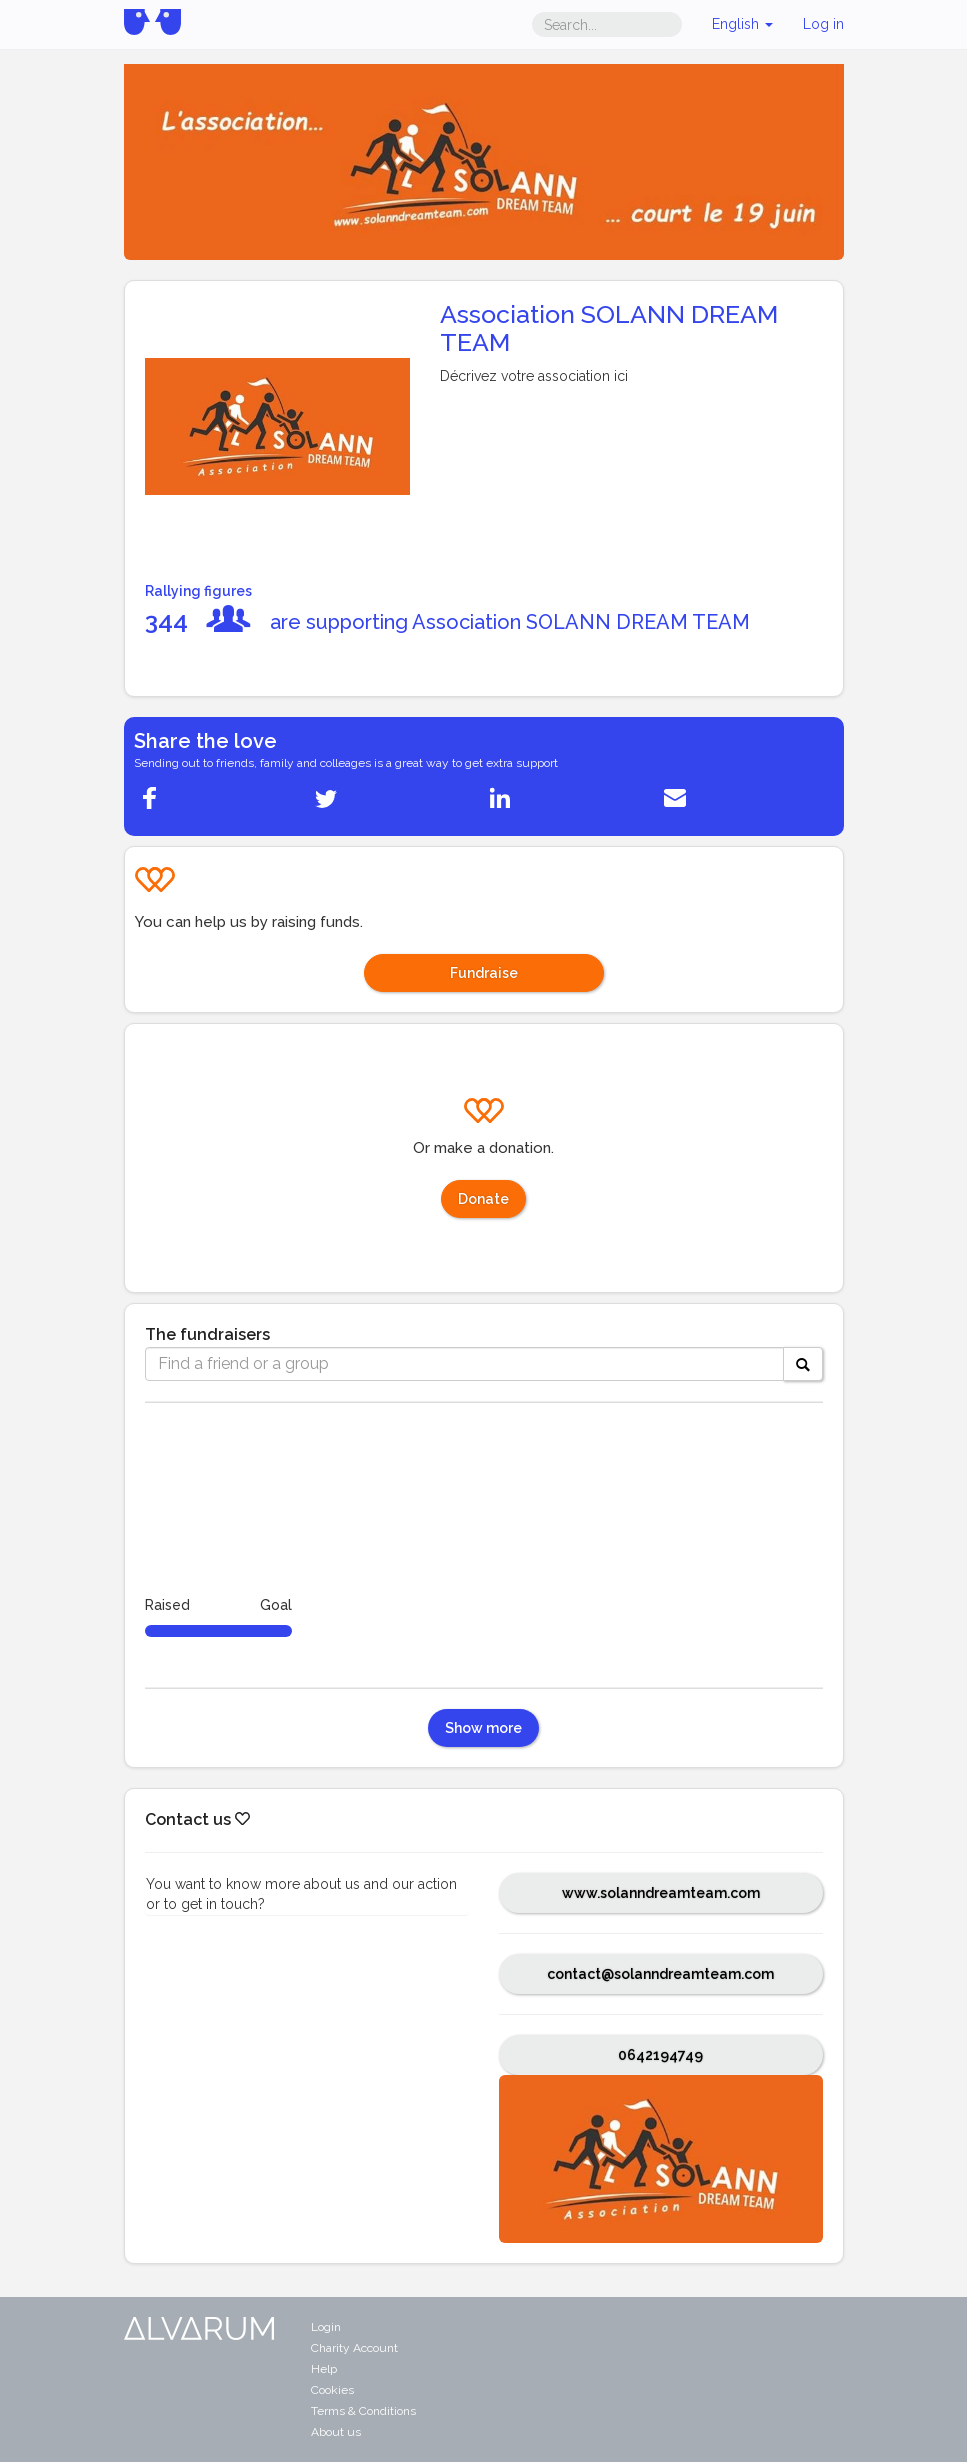 Image resolution: width=967 pixels, height=2462 pixels. Describe the element at coordinates (661, 1893) in the screenshot. I see `www.solanndreamteam.com` at that location.